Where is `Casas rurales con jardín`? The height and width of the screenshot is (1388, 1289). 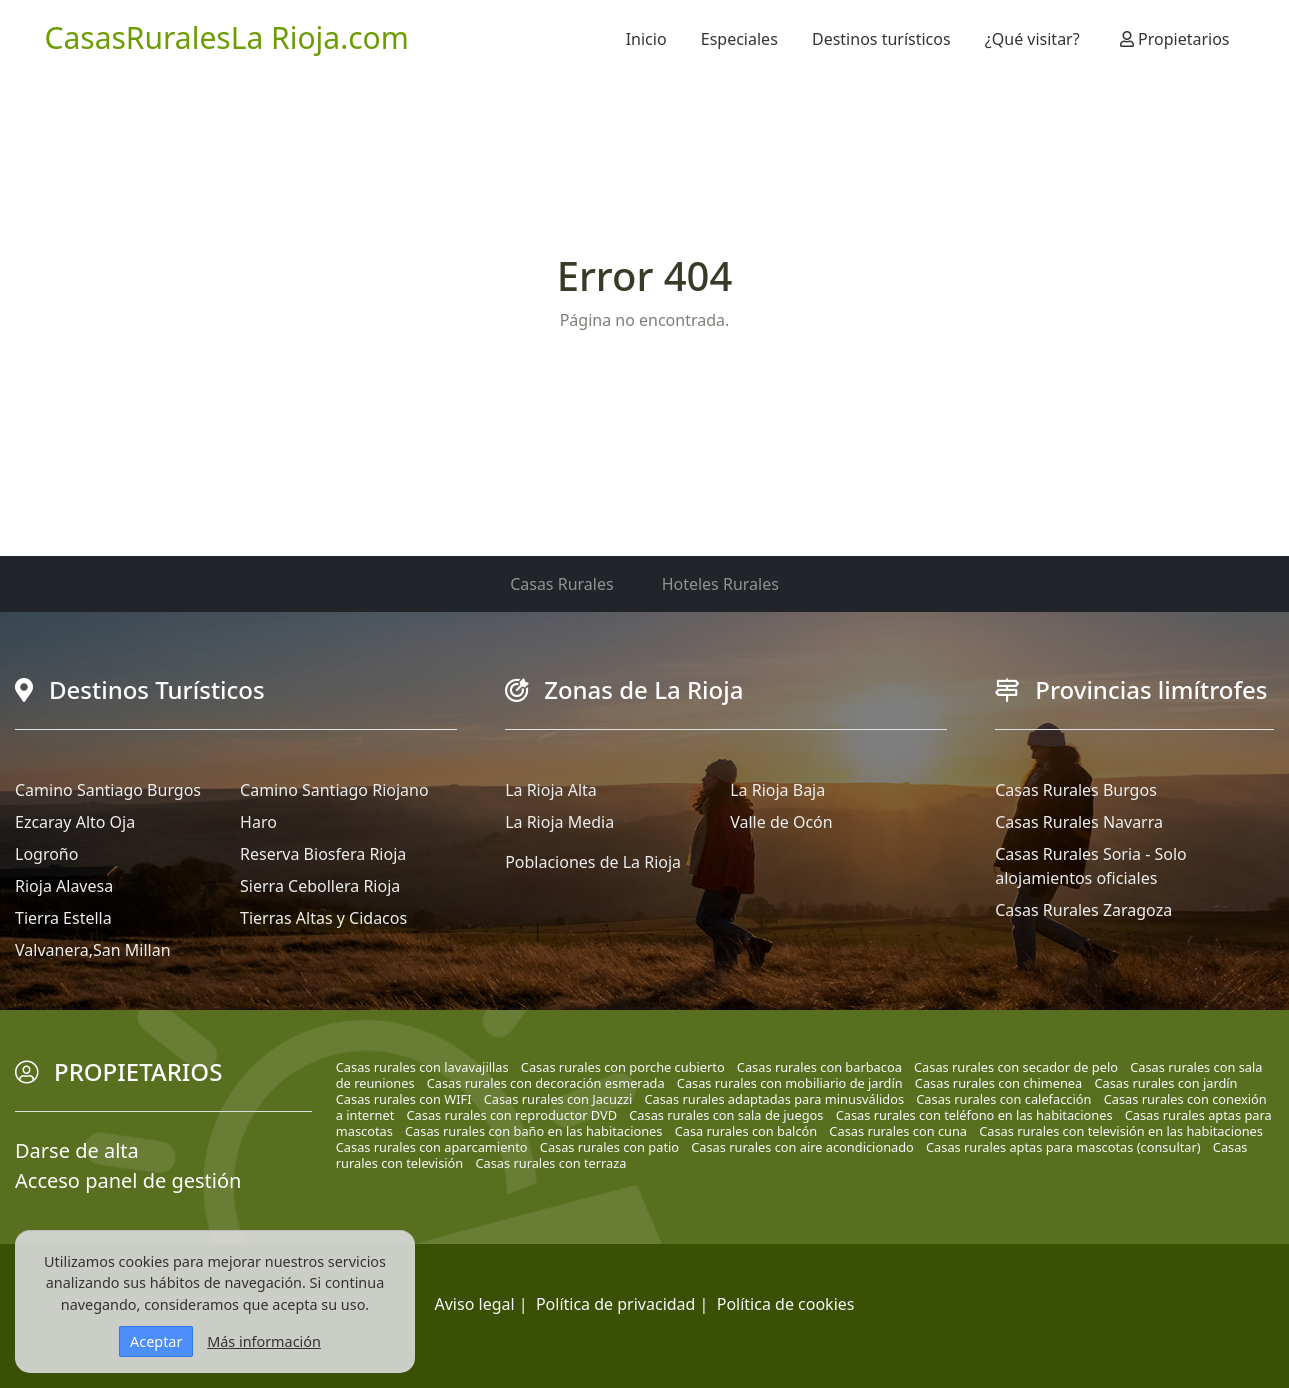
Casas rurales con jardín is located at coordinates (1165, 1083).